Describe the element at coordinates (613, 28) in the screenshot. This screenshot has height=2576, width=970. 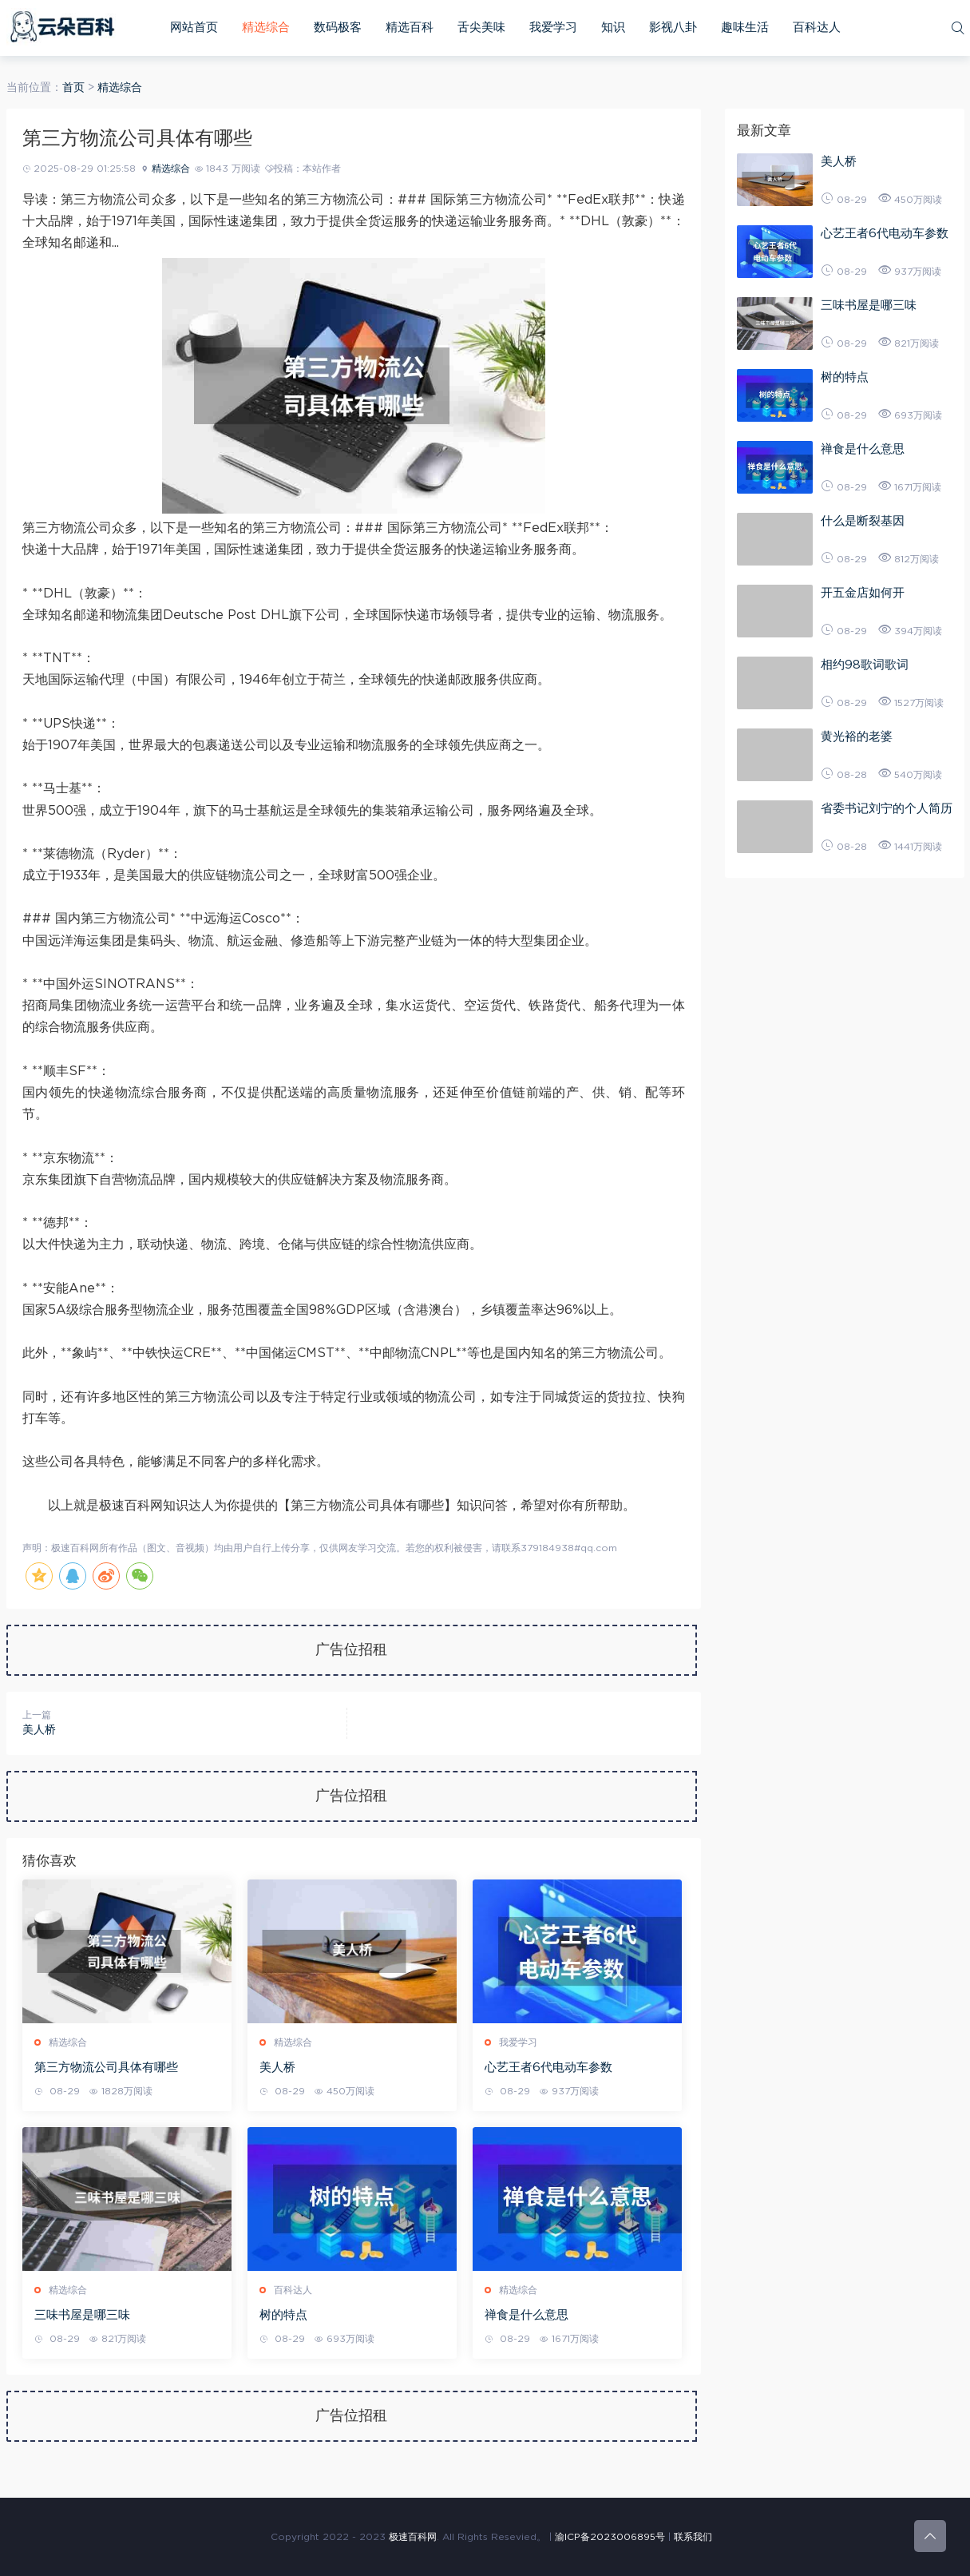
I see `知识` at that location.